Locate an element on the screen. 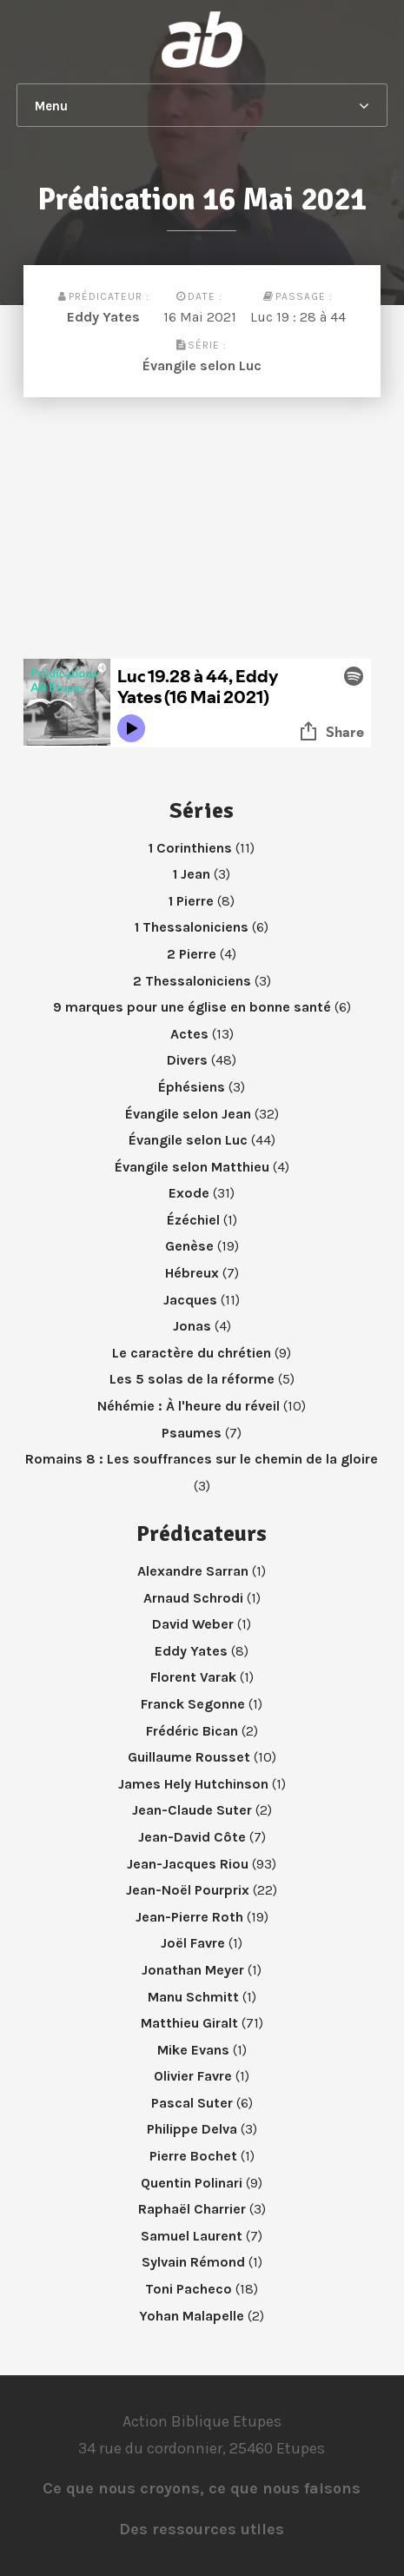 The width and height of the screenshot is (404, 2576). Jacques is located at coordinates (190, 1299).